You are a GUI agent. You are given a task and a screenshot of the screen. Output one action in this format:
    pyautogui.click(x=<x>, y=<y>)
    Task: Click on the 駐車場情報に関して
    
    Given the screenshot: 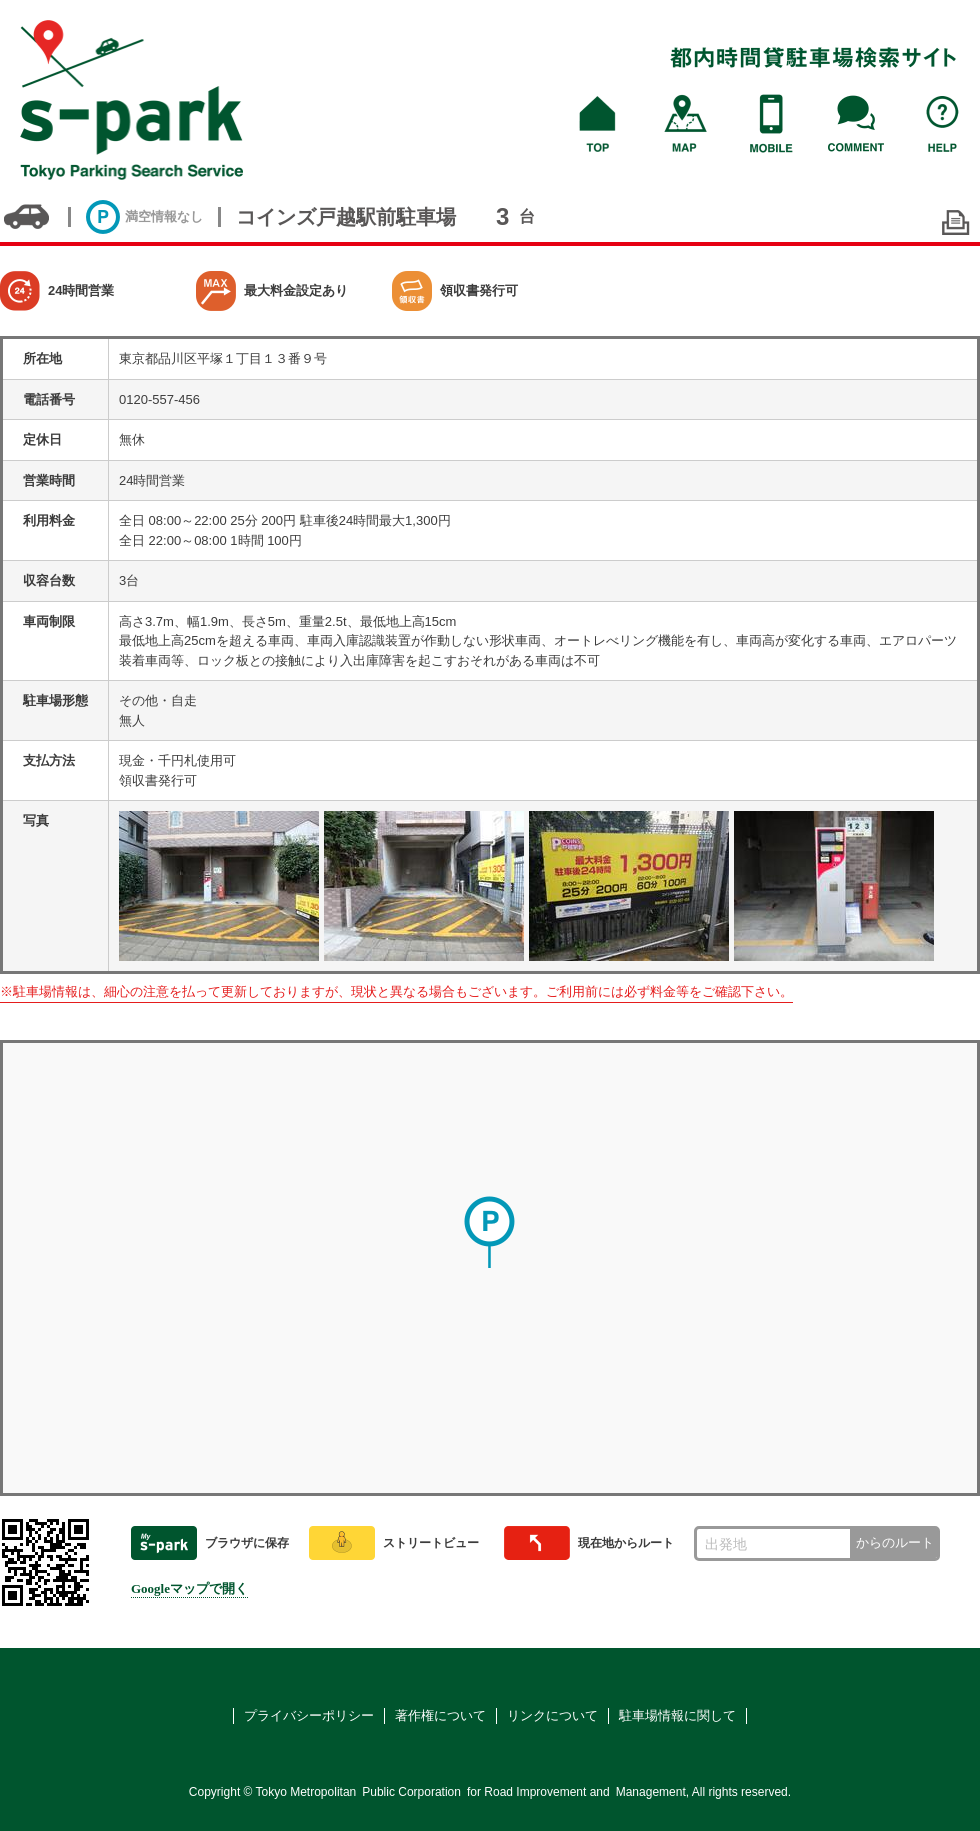 What is the action you would take?
    pyautogui.click(x=677, y=1715)
    